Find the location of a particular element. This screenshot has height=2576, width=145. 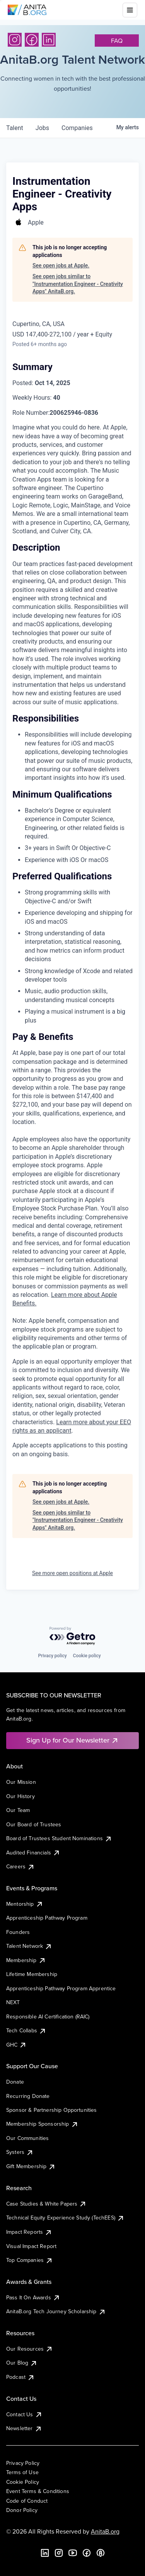

Our Resources is located at coordinates (29, 2349).